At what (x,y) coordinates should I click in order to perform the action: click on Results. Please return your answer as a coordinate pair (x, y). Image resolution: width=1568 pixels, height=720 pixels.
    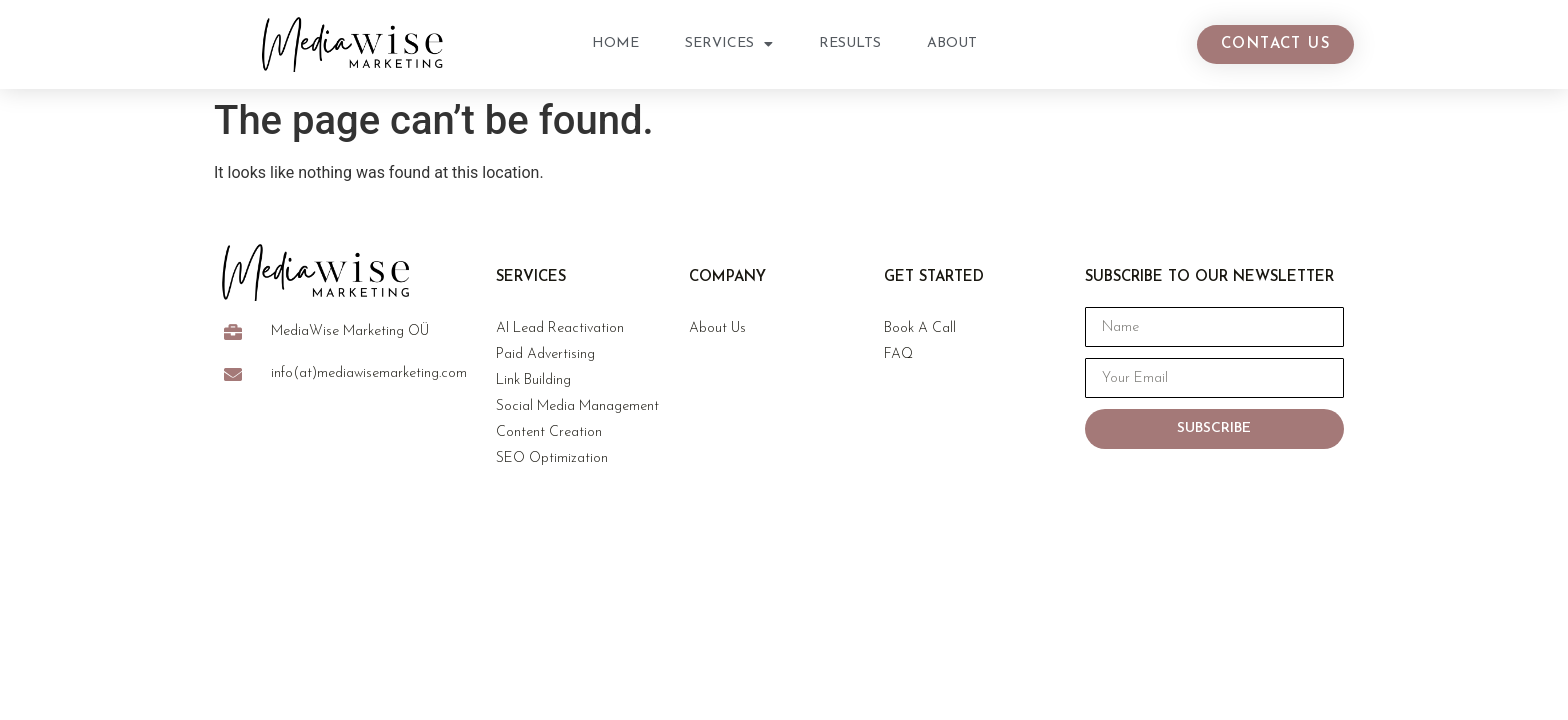
    Looking at the image, I should click on (850, 43).